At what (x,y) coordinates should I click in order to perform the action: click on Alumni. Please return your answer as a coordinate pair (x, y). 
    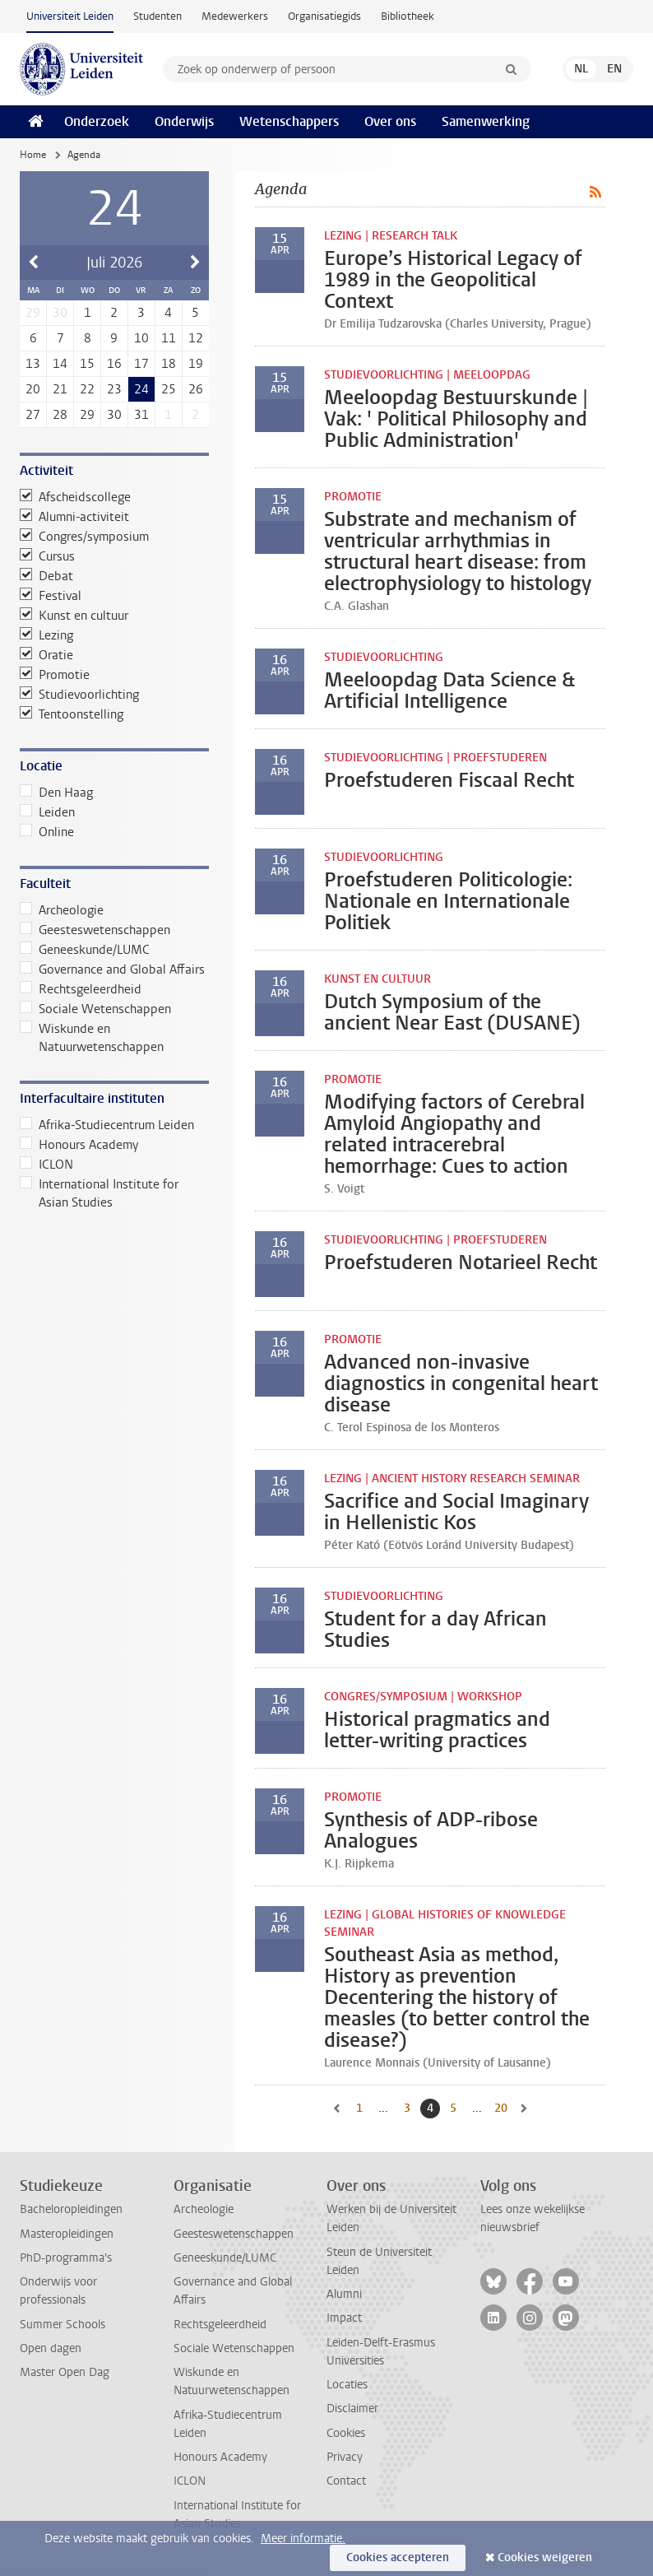
    Looking at the image, I should click on (344, 2294).